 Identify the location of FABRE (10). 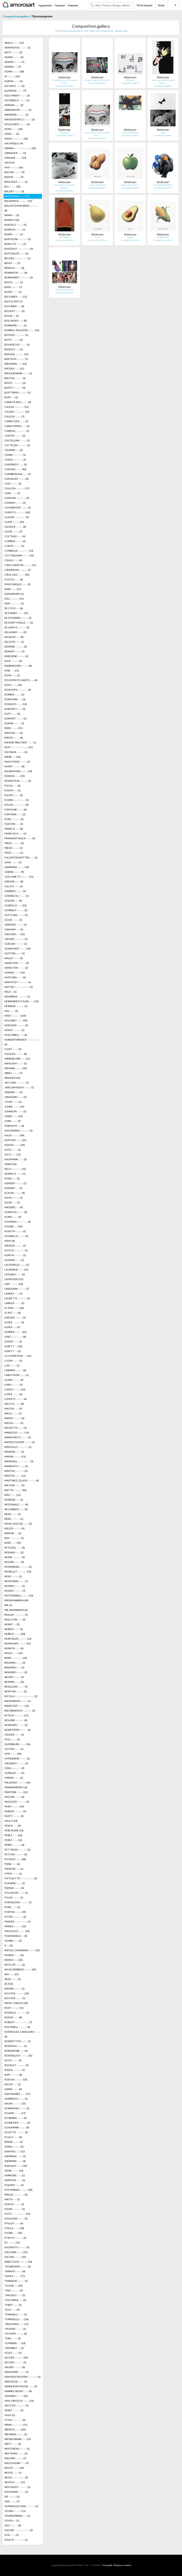
(12, 756).